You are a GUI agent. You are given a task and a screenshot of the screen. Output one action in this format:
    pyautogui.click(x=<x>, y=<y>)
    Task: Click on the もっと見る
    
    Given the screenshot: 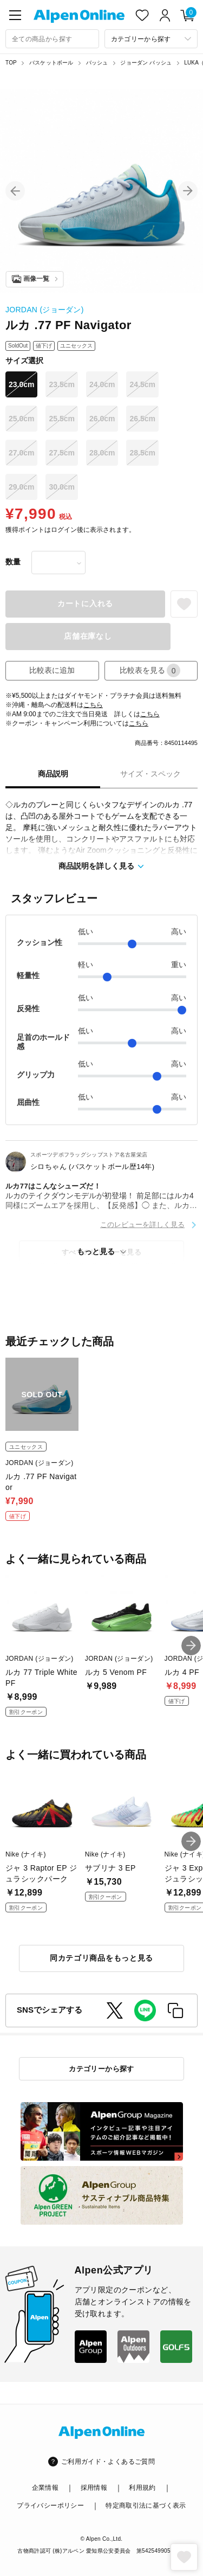 What is the action you would take?
    pyautogui.click(x=96, y=1251)
    